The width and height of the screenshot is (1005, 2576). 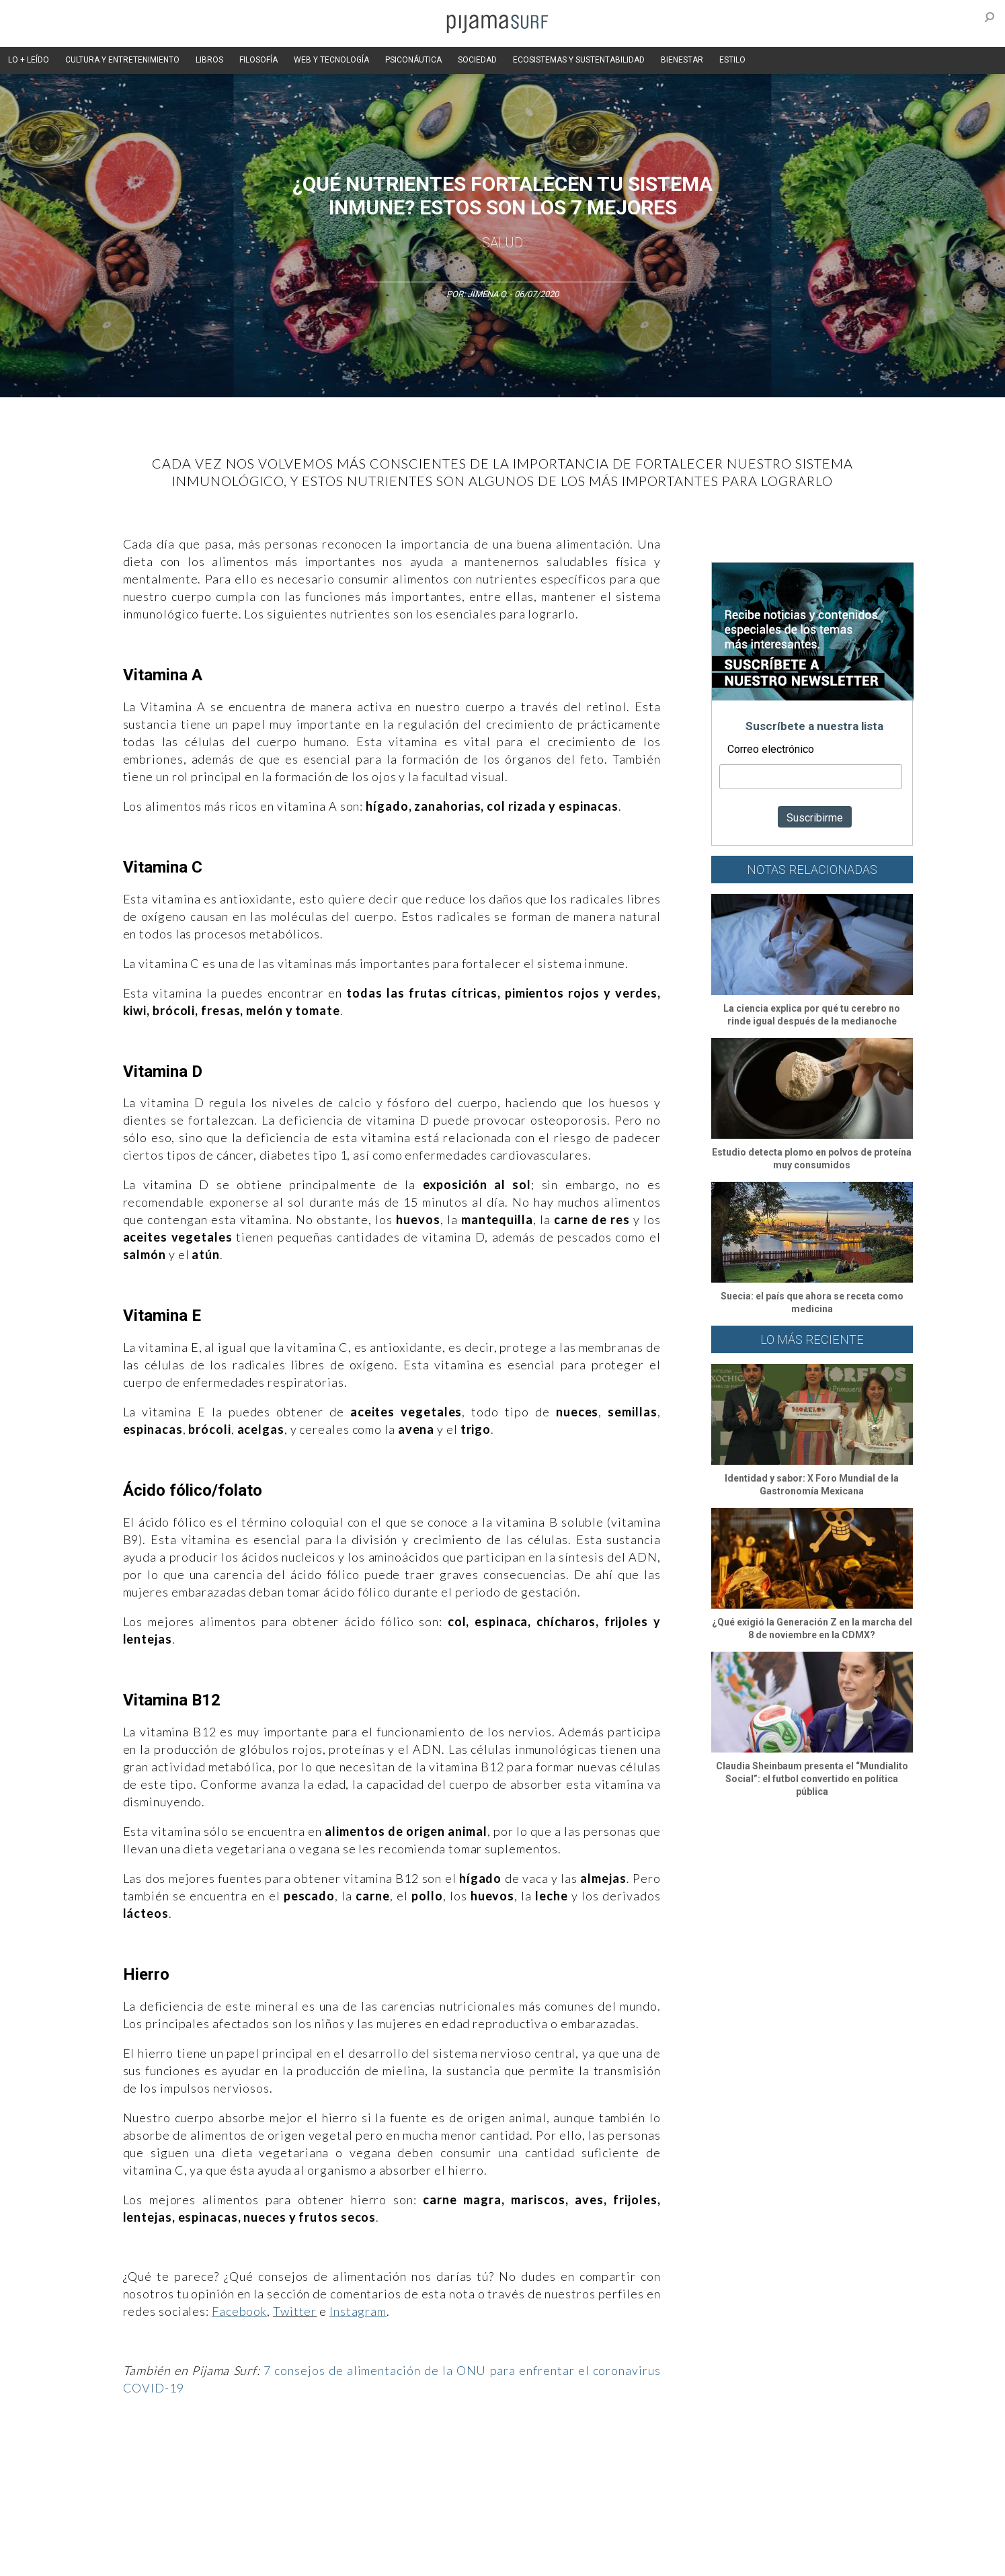 What do you see at coordinates (164, 2461) in the screenshot?
I see `Arte` at bounding box center [164, 2461].